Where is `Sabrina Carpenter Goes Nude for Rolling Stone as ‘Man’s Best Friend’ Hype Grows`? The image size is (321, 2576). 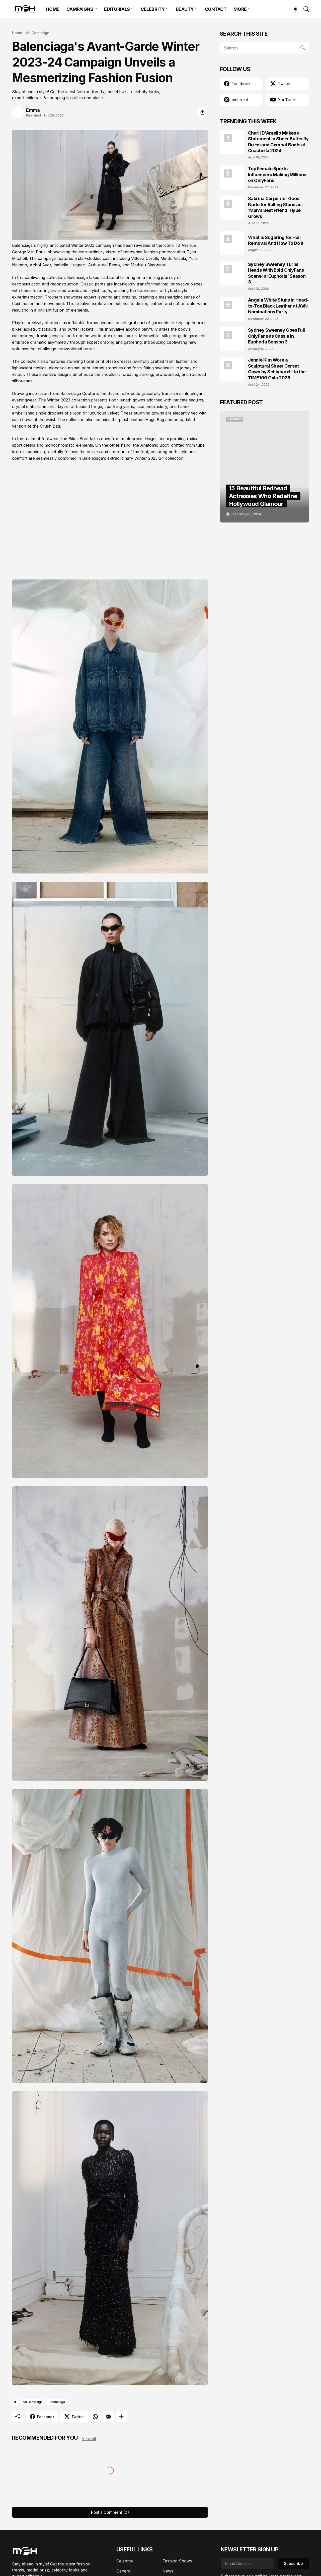 Sabrina Carpenter Goes Nude for Rolling Stone as ‘Man’s Best Friend’ Hype Grows is located at coordinates (274, 207).